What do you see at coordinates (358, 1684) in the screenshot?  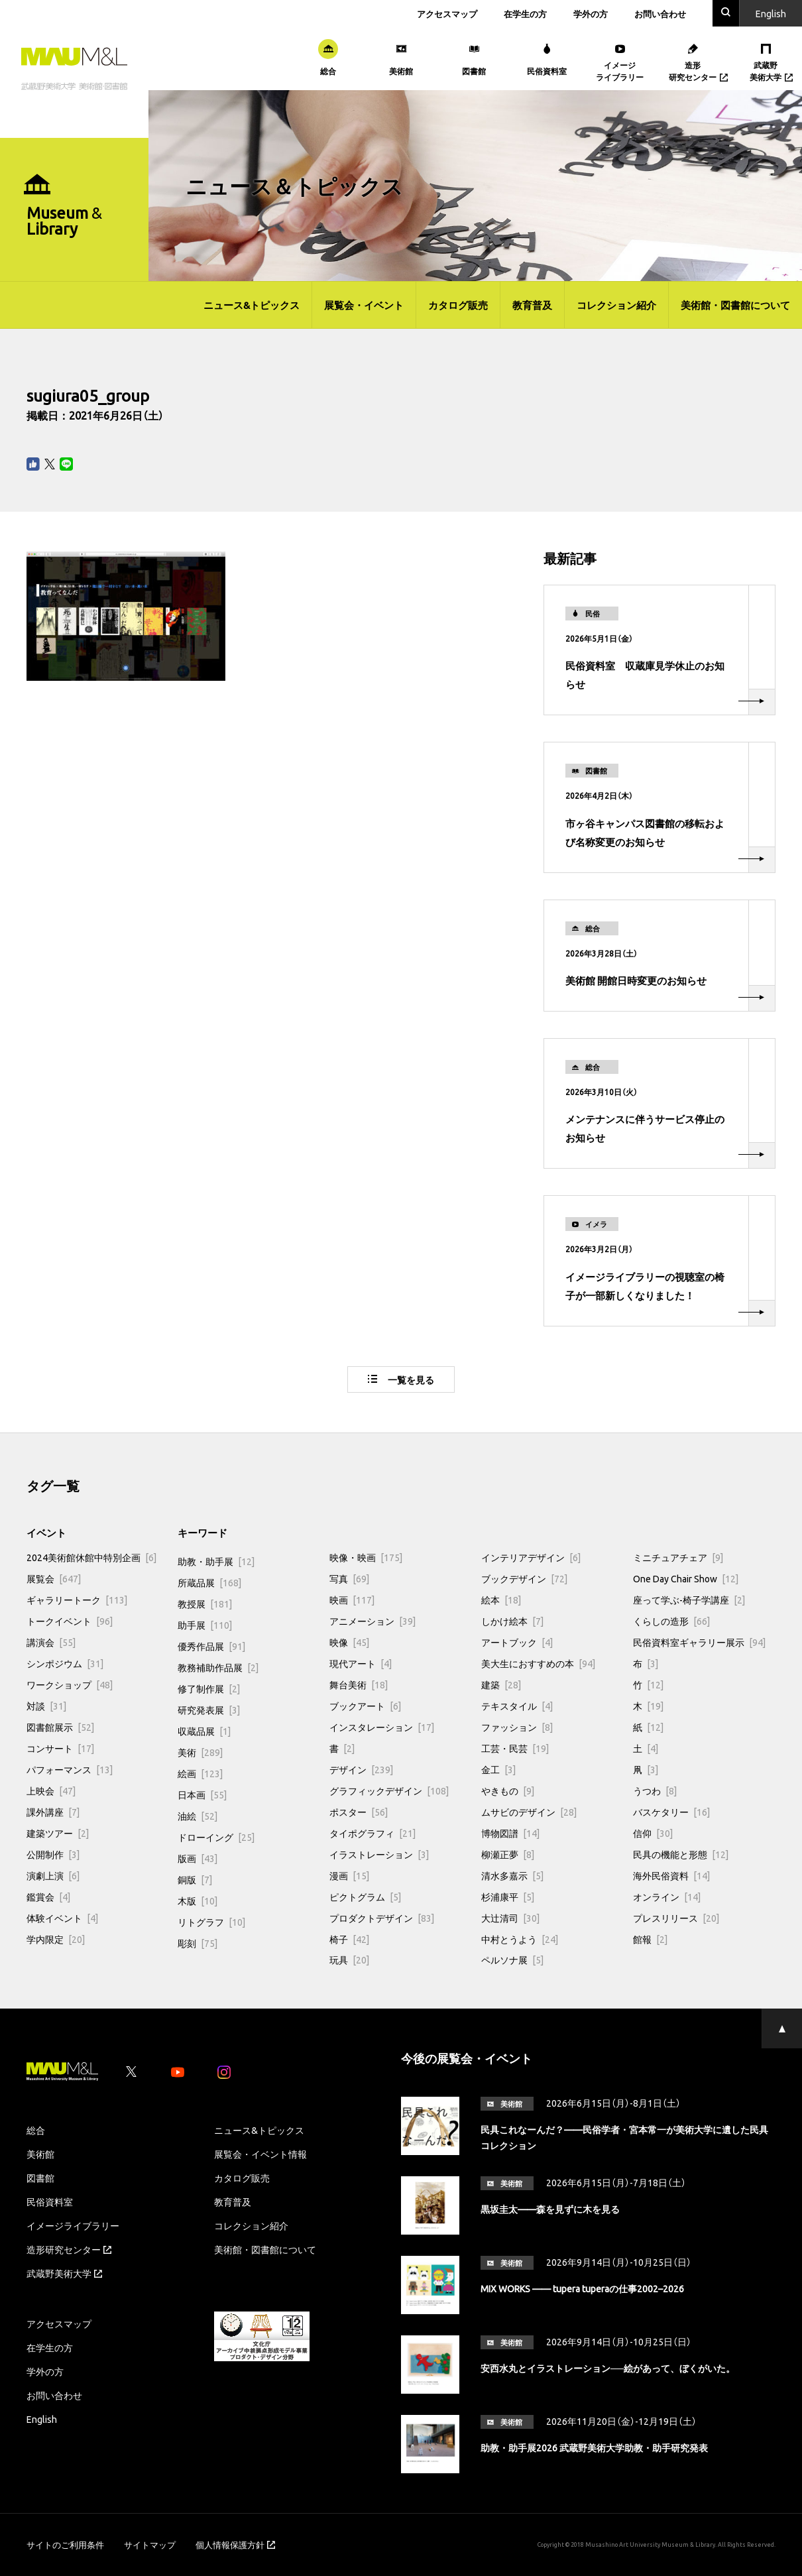 I see `舞台美術` at bounding box center [358, 1684].